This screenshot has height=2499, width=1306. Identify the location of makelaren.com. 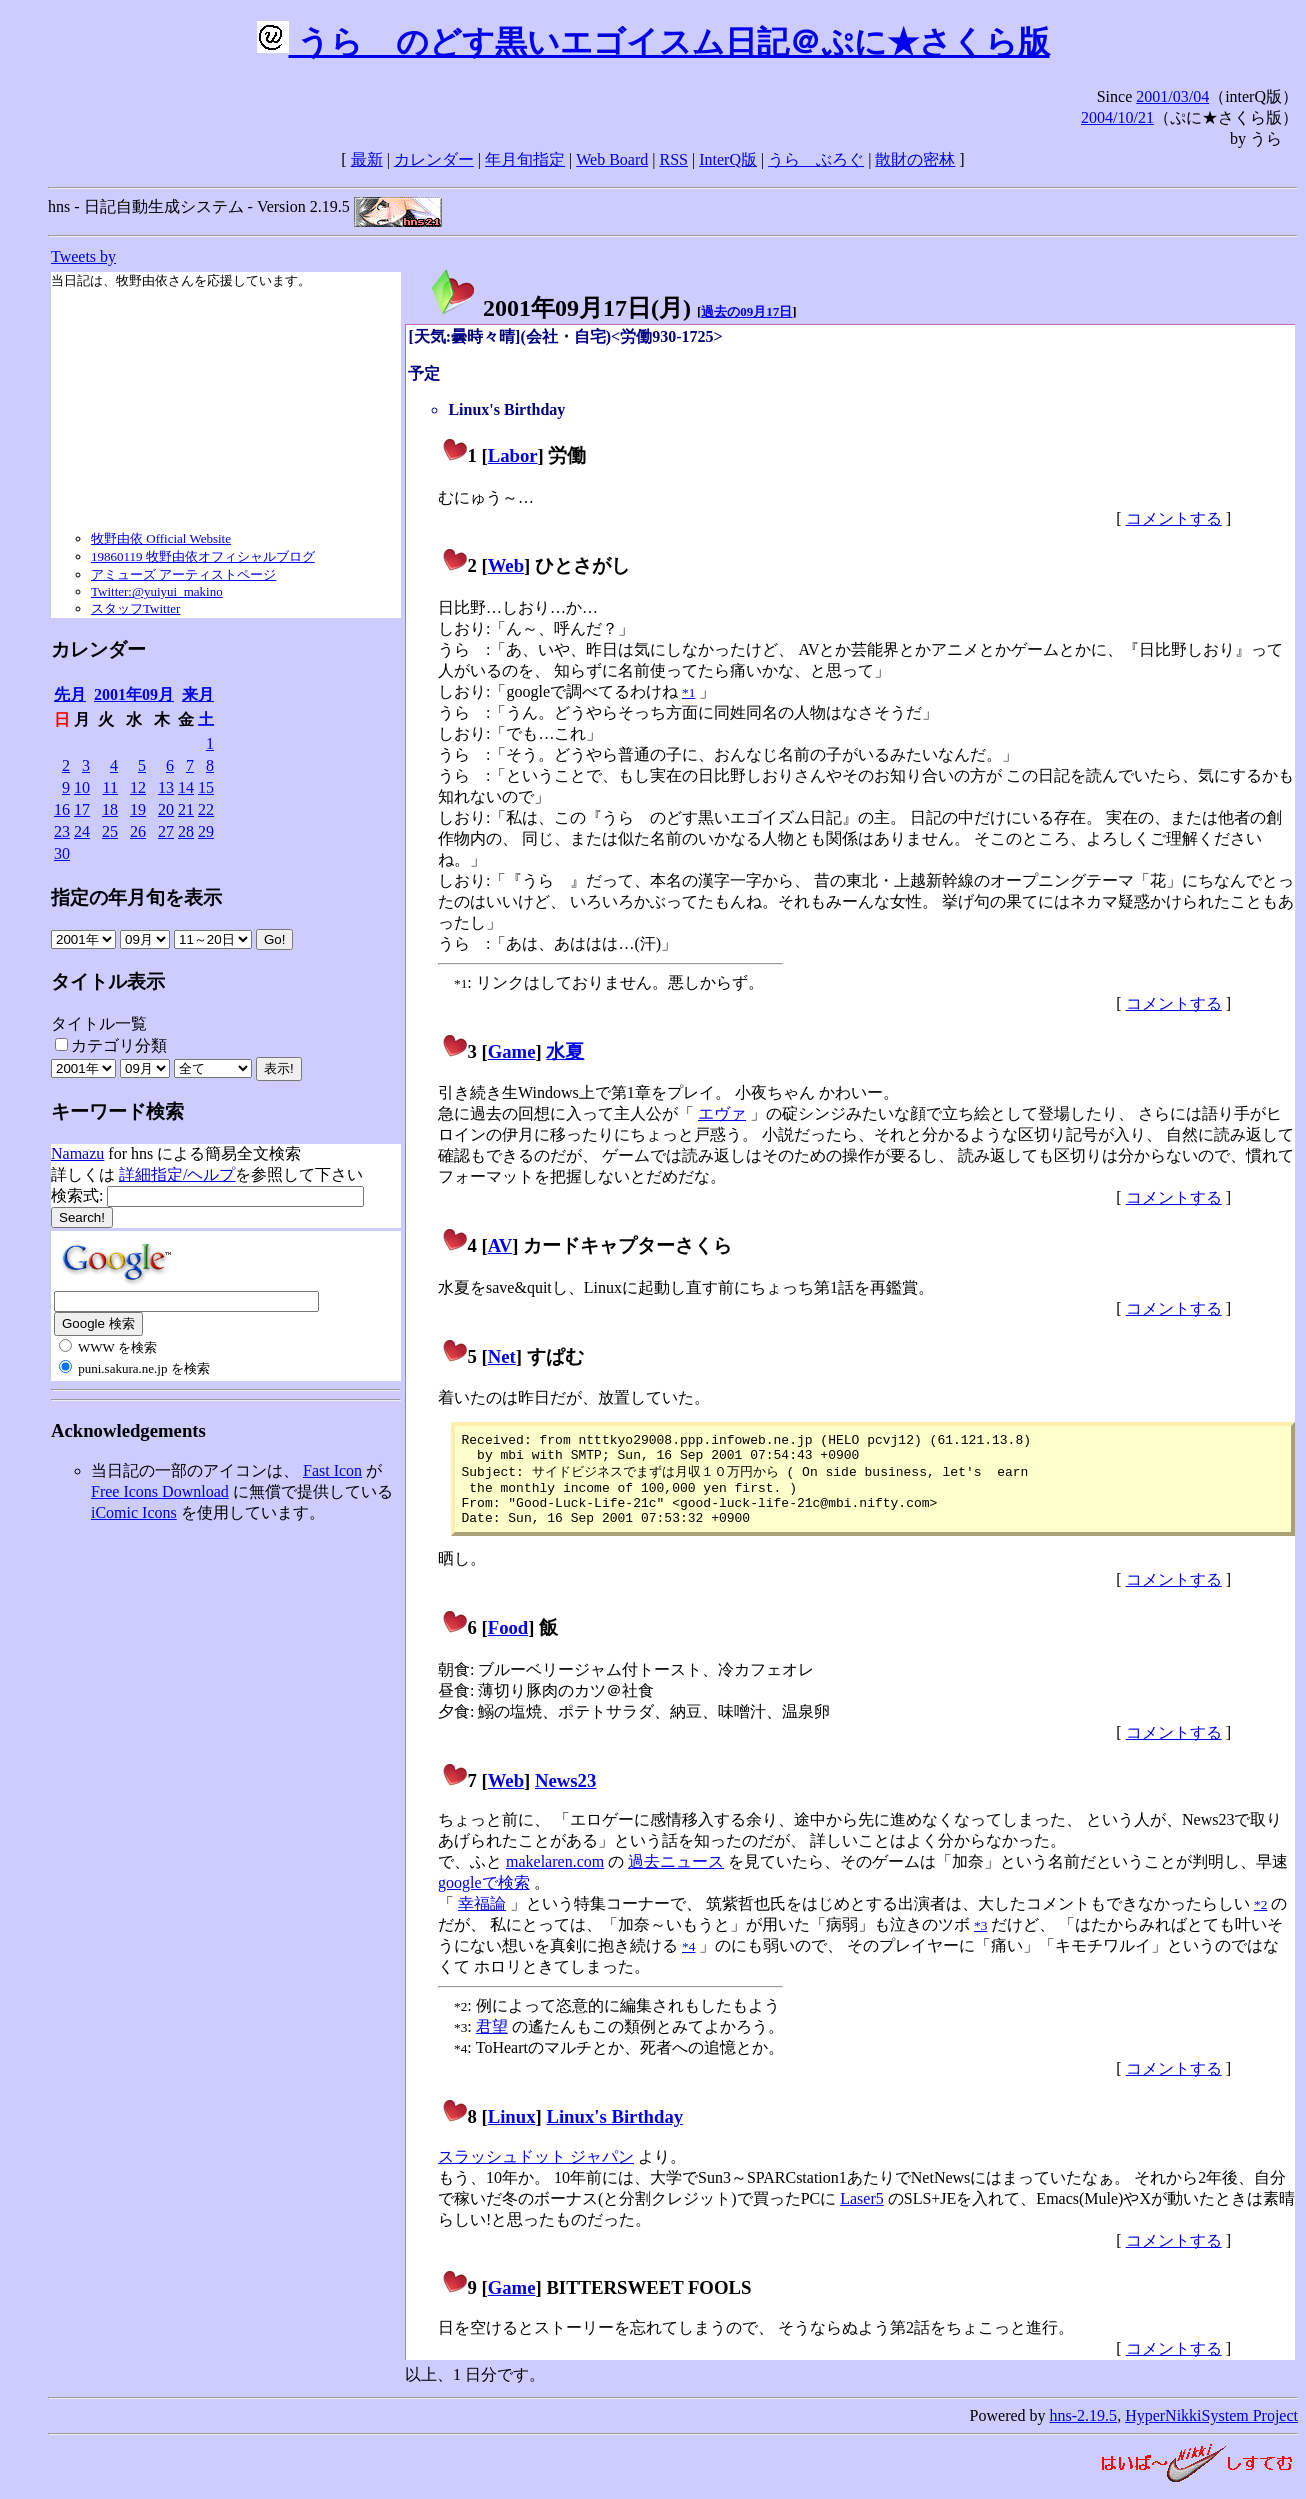
(555, 1877).